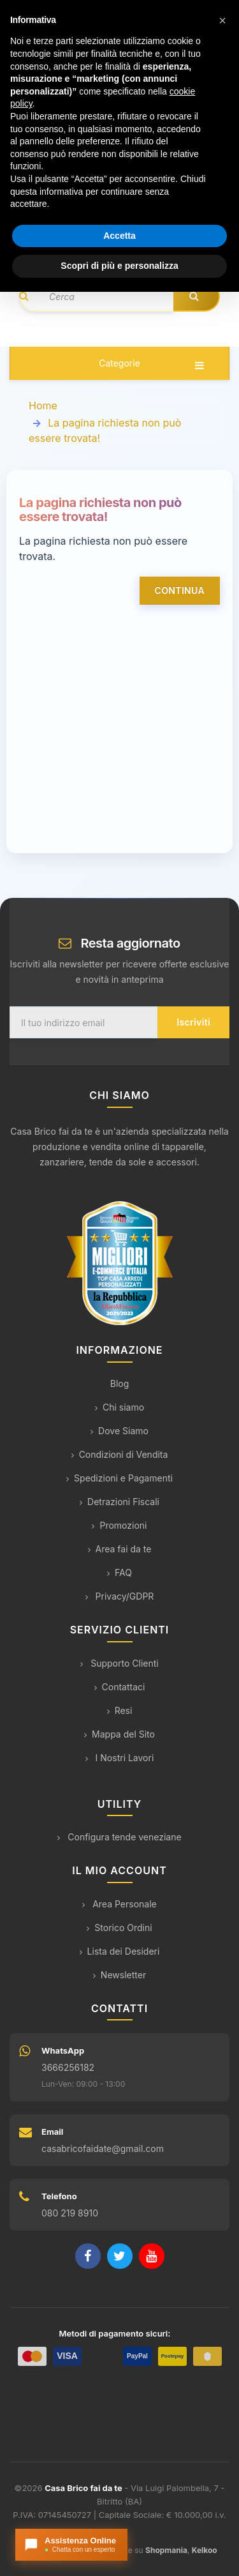 The width and height of the screenshot is (239, 2576). Describe the element at coordinates (180, 590) in the screenshot. I see `Continua` at that location.